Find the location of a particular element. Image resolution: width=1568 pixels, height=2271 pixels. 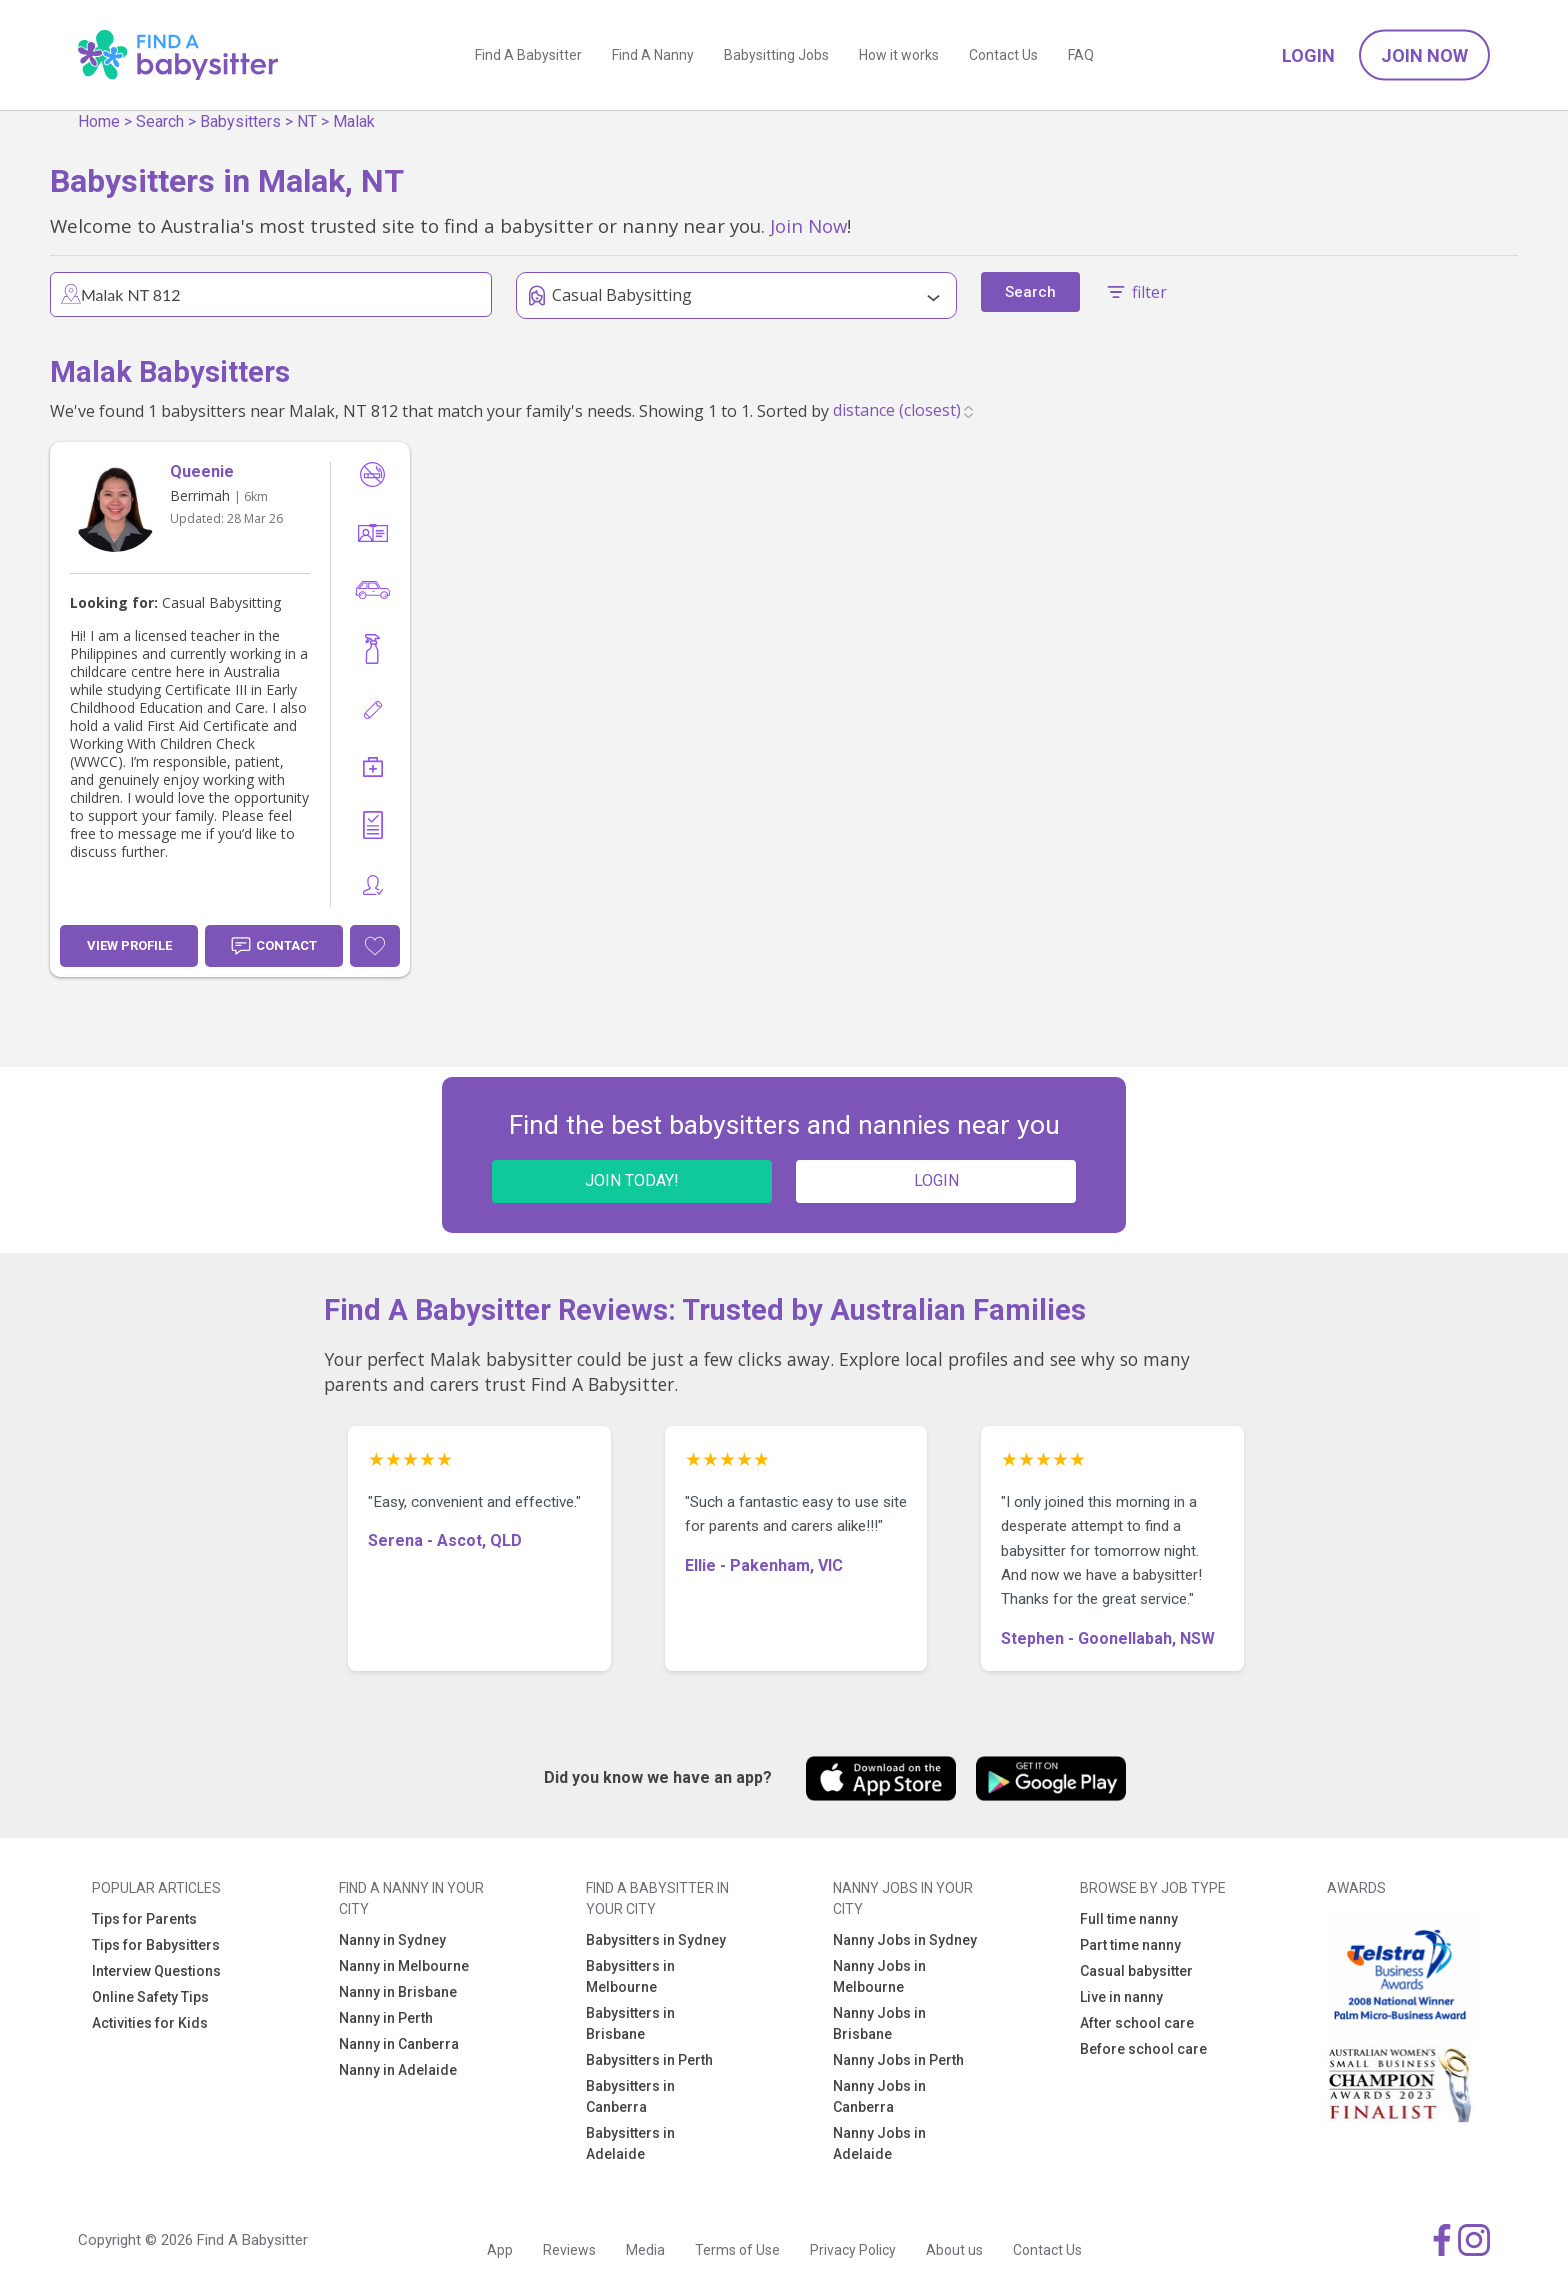

Nanny in Brisbane is located at coordinates (398, 1992).